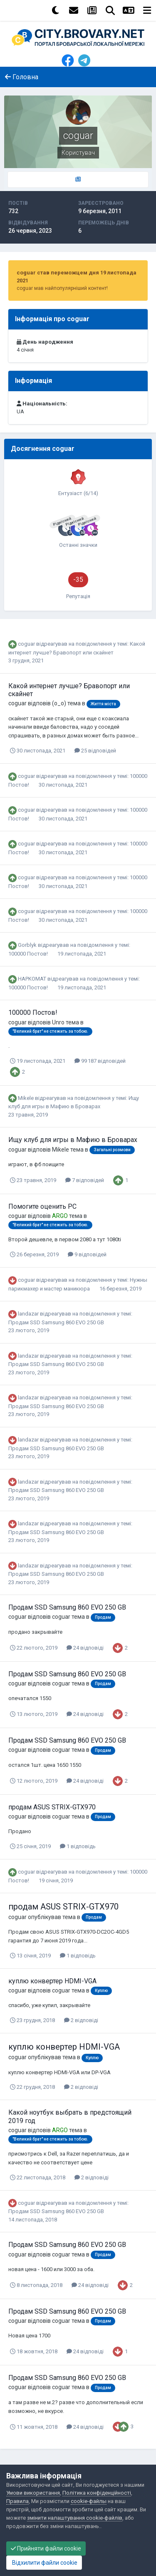 This screenshot has width=156, height=2576. I want to click on cookie-файлы, so click(88, 2501).